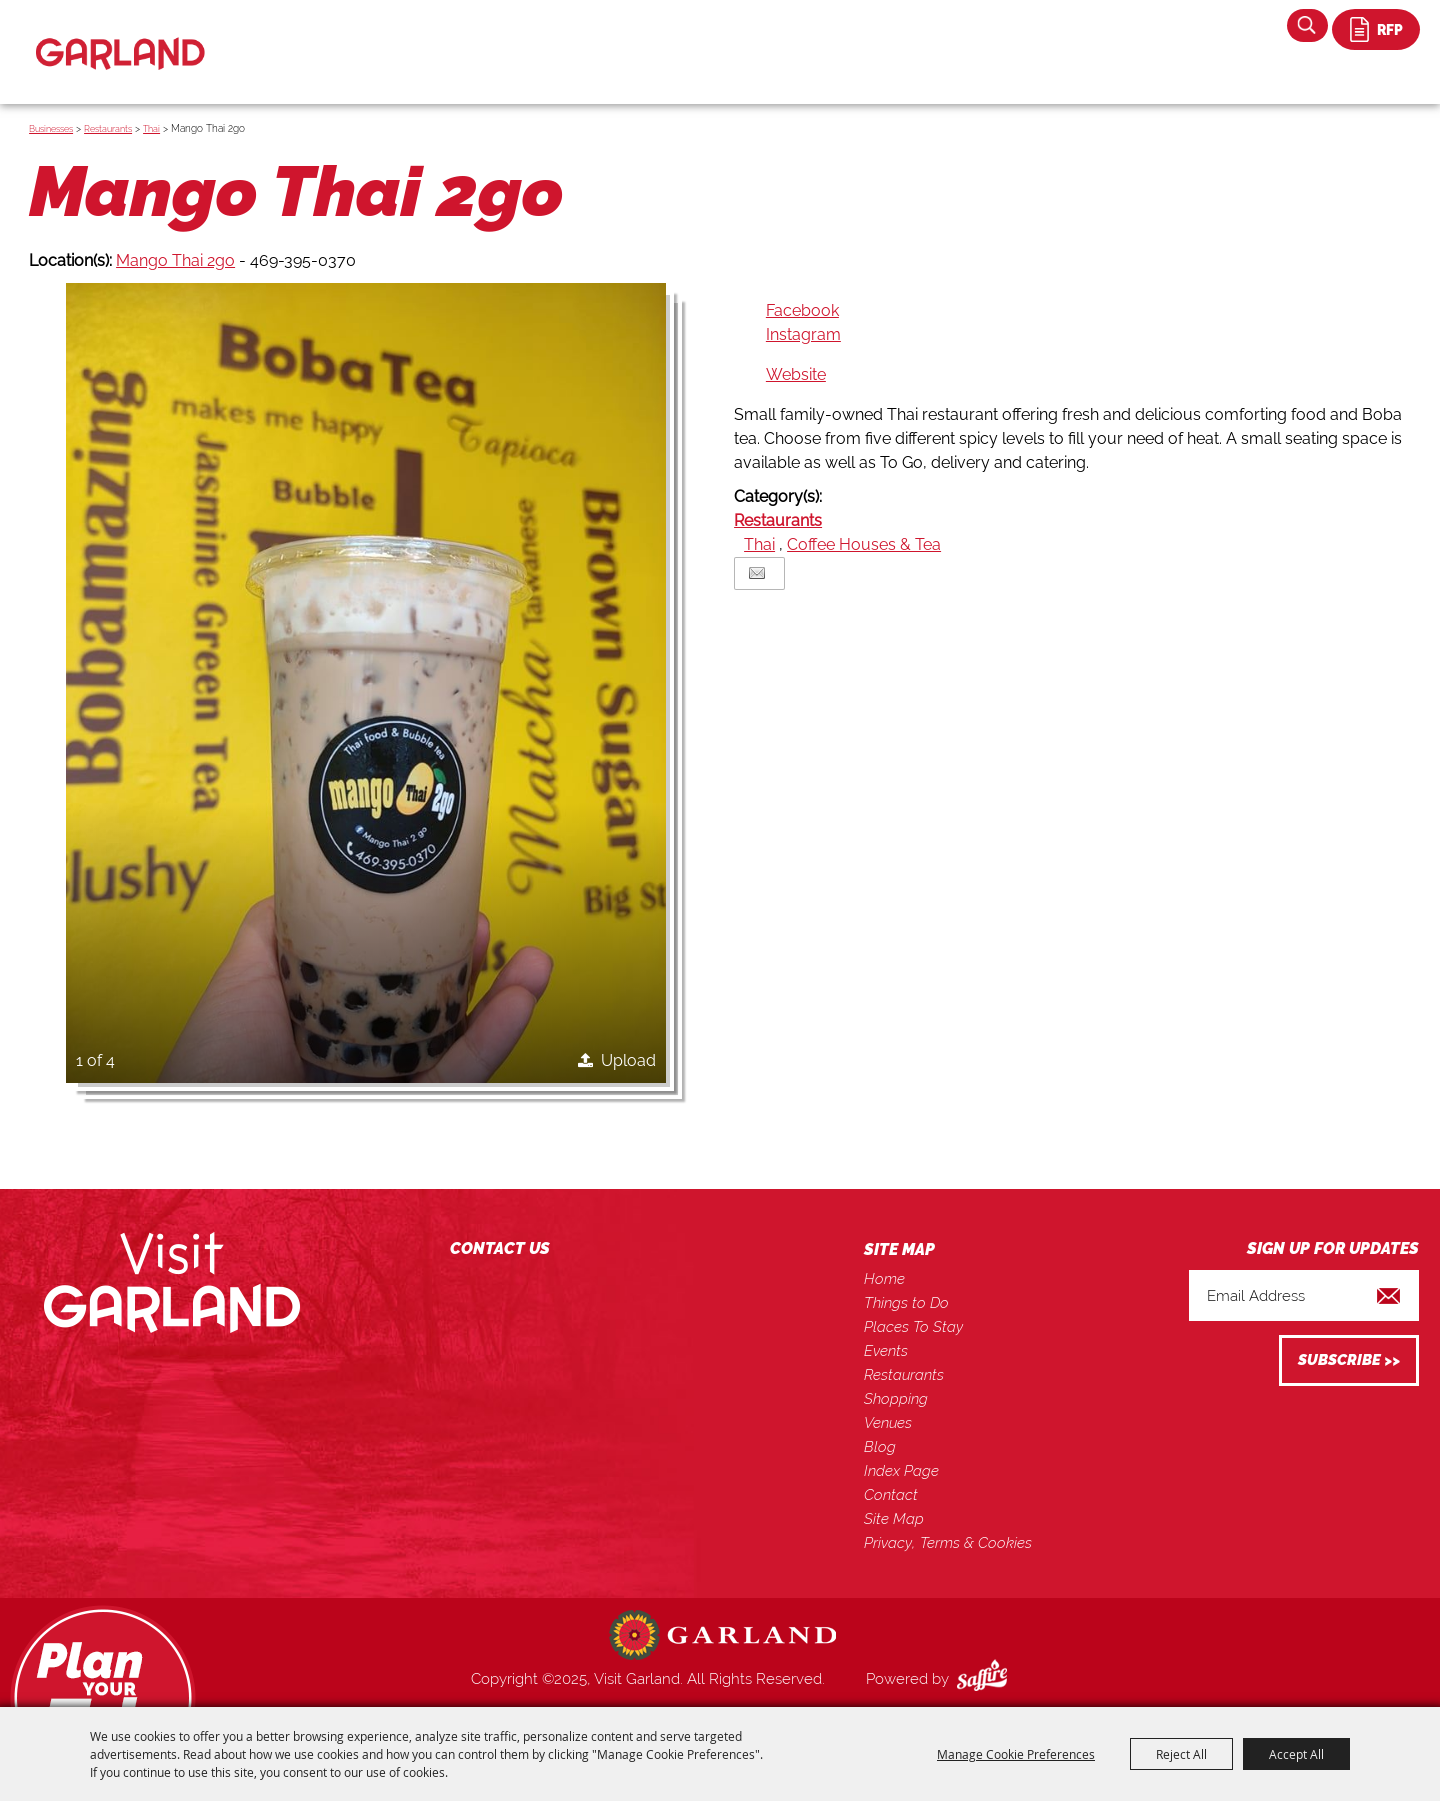 The image size is (1440, 1801). I want to click on Upload, so click(628, 1060).